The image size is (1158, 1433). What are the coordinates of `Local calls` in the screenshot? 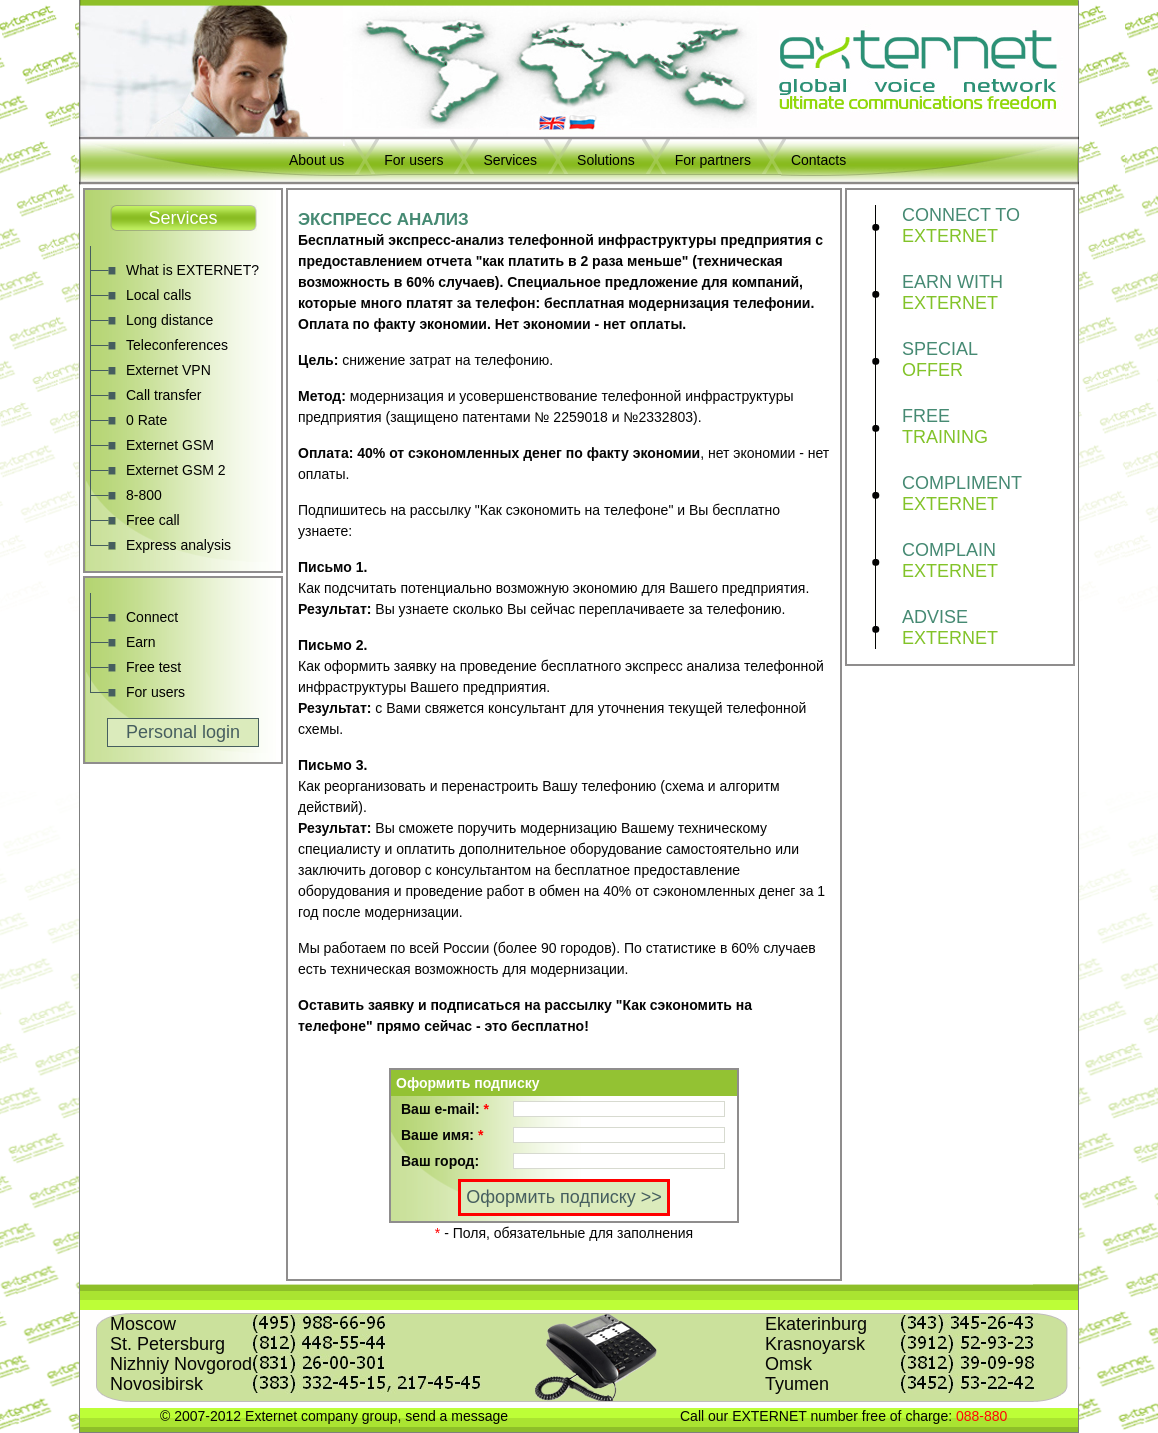 It's located at (158, 295).